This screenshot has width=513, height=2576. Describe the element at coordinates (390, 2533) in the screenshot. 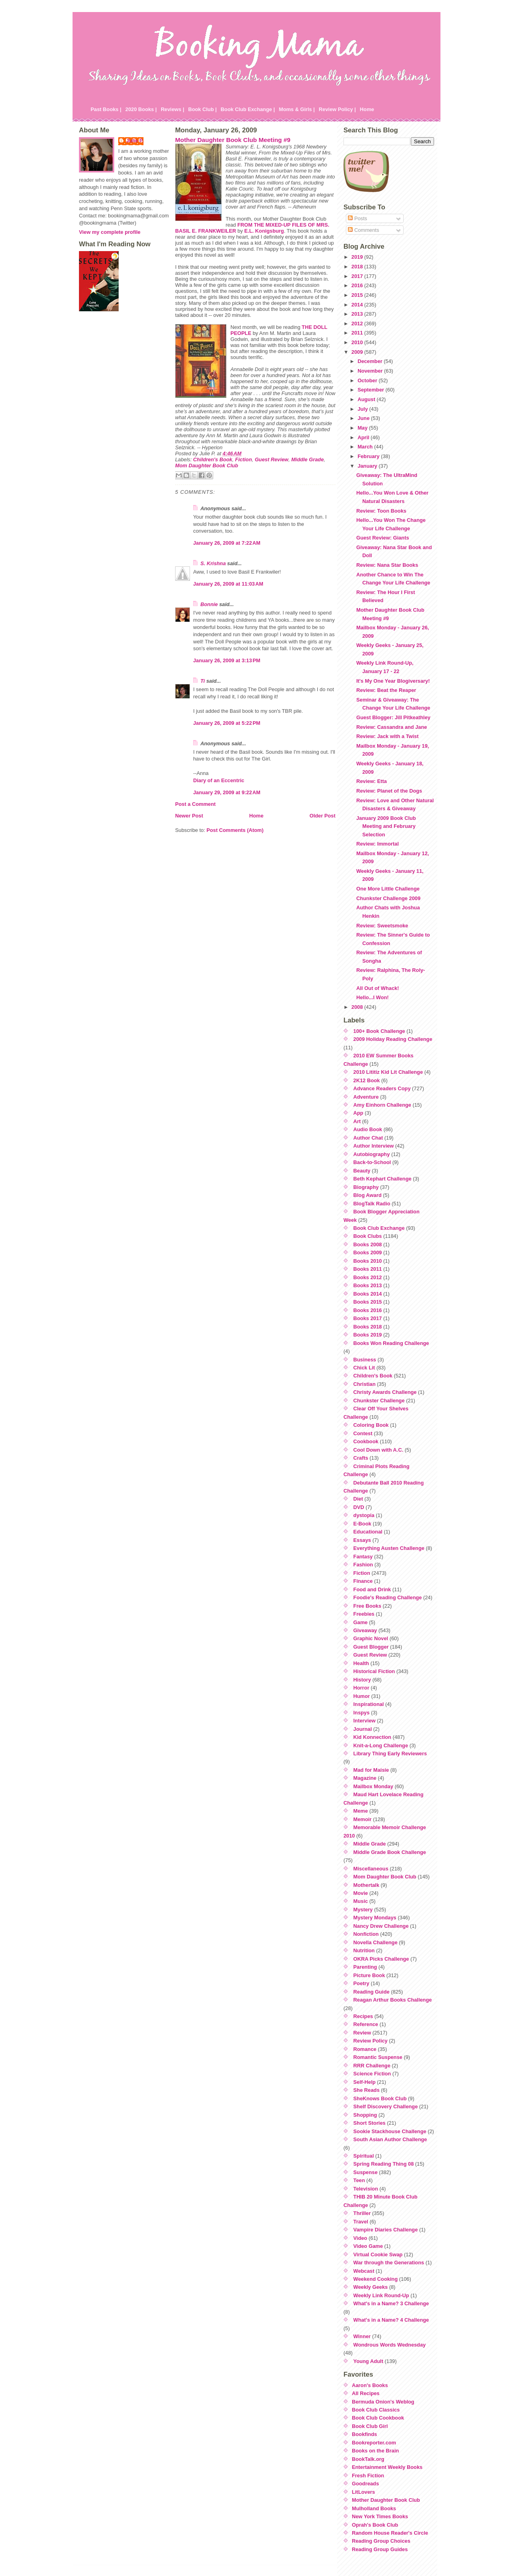

I see `Random House Reader's Circle` at that location.